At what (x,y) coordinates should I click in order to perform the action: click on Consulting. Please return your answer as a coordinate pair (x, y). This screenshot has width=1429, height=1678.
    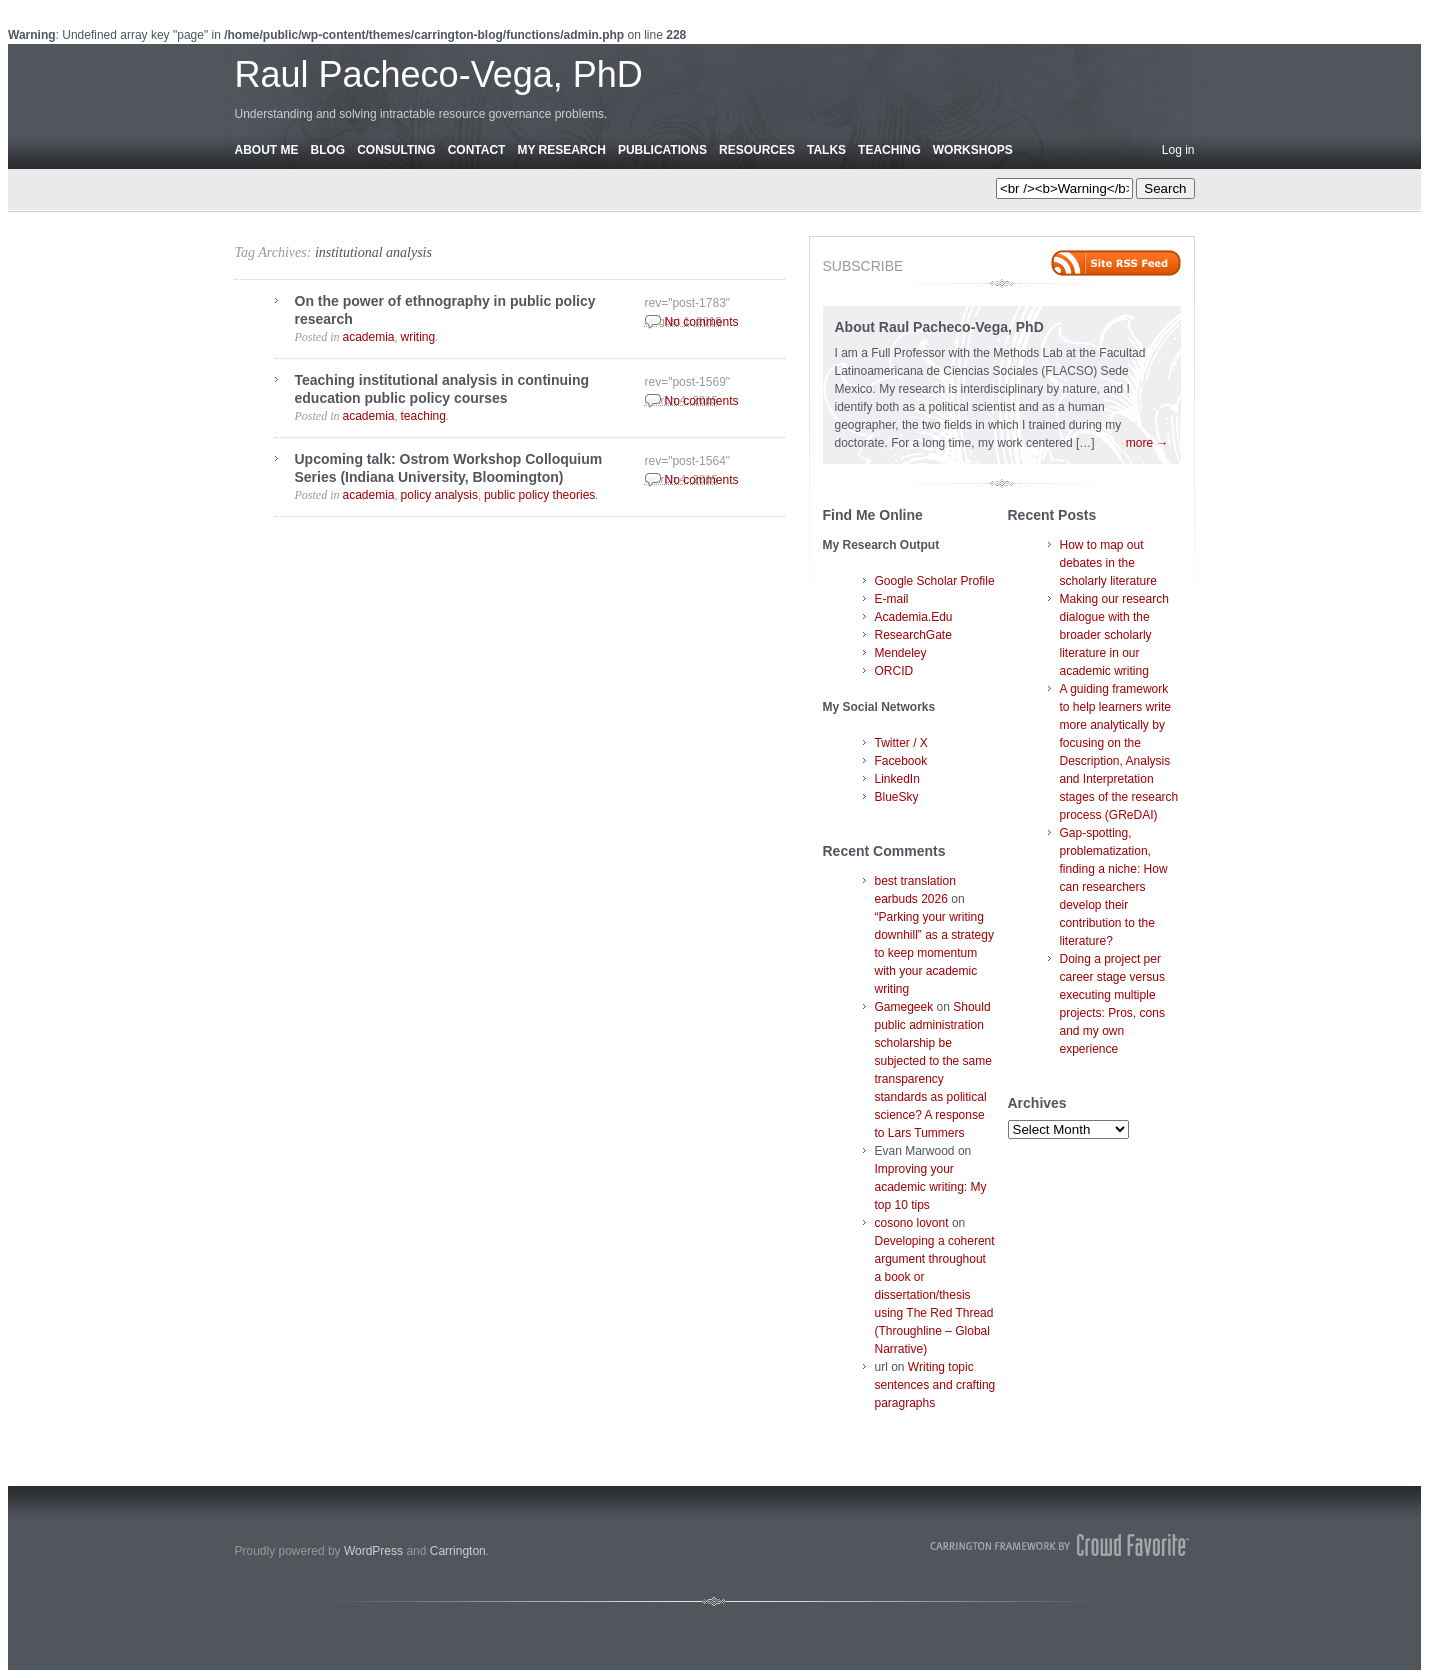
    Looking at the image, I should click on (396, 150).